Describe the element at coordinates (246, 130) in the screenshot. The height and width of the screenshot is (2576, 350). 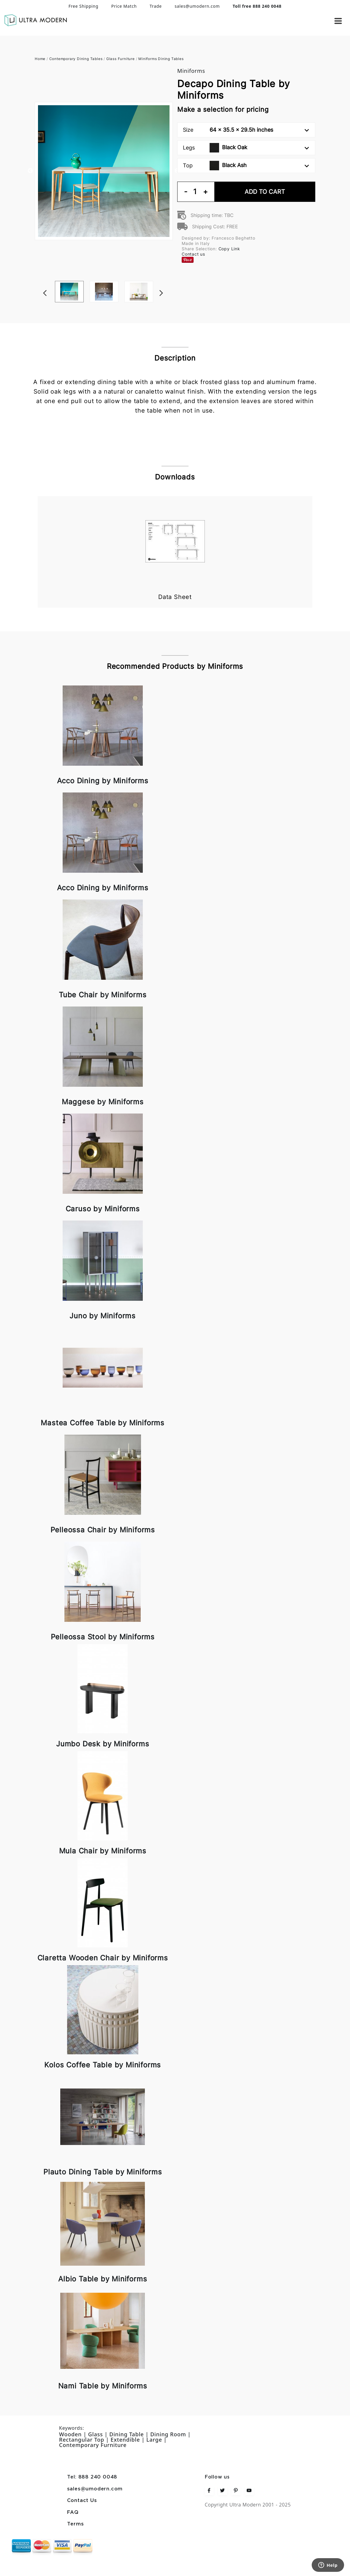
I see `Size` at that location.